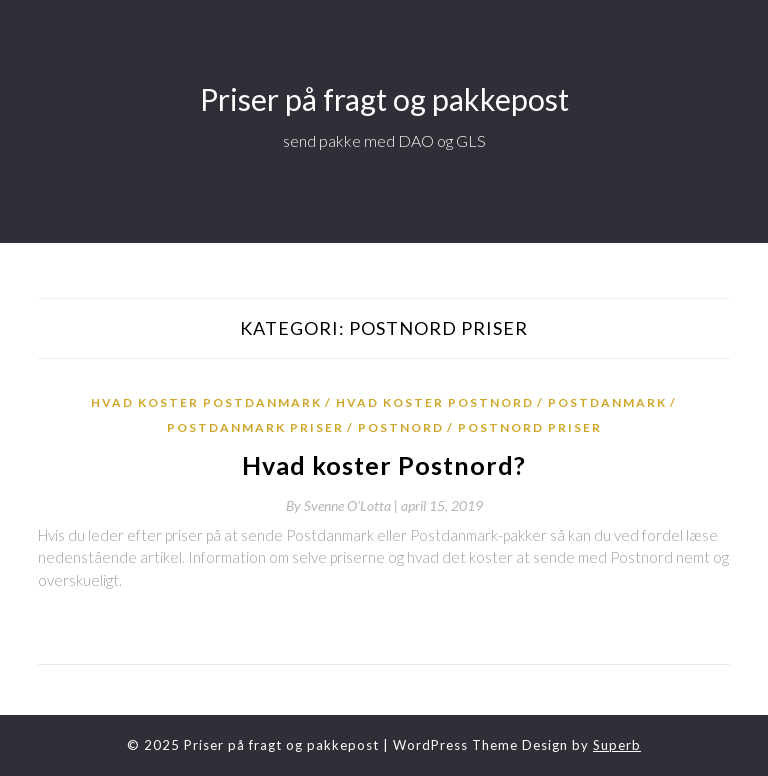 The height and width of the screenshot is (776, 768). What do you see at coordinates (435, 402) in the screenshot?
I see `hvad koster postnord` at bounding box center [435, 402].